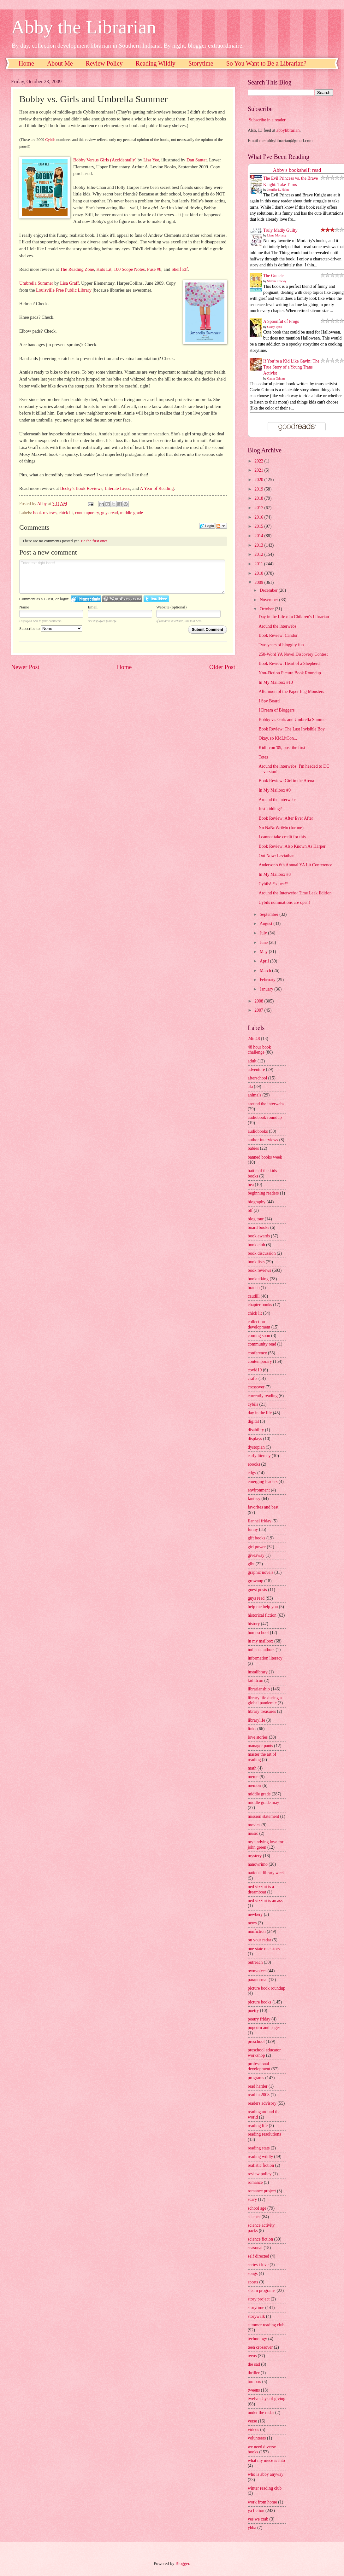 This screenshot has height=2576, width=344. I want to click on Subscribe in a reader, so click(267, 120).